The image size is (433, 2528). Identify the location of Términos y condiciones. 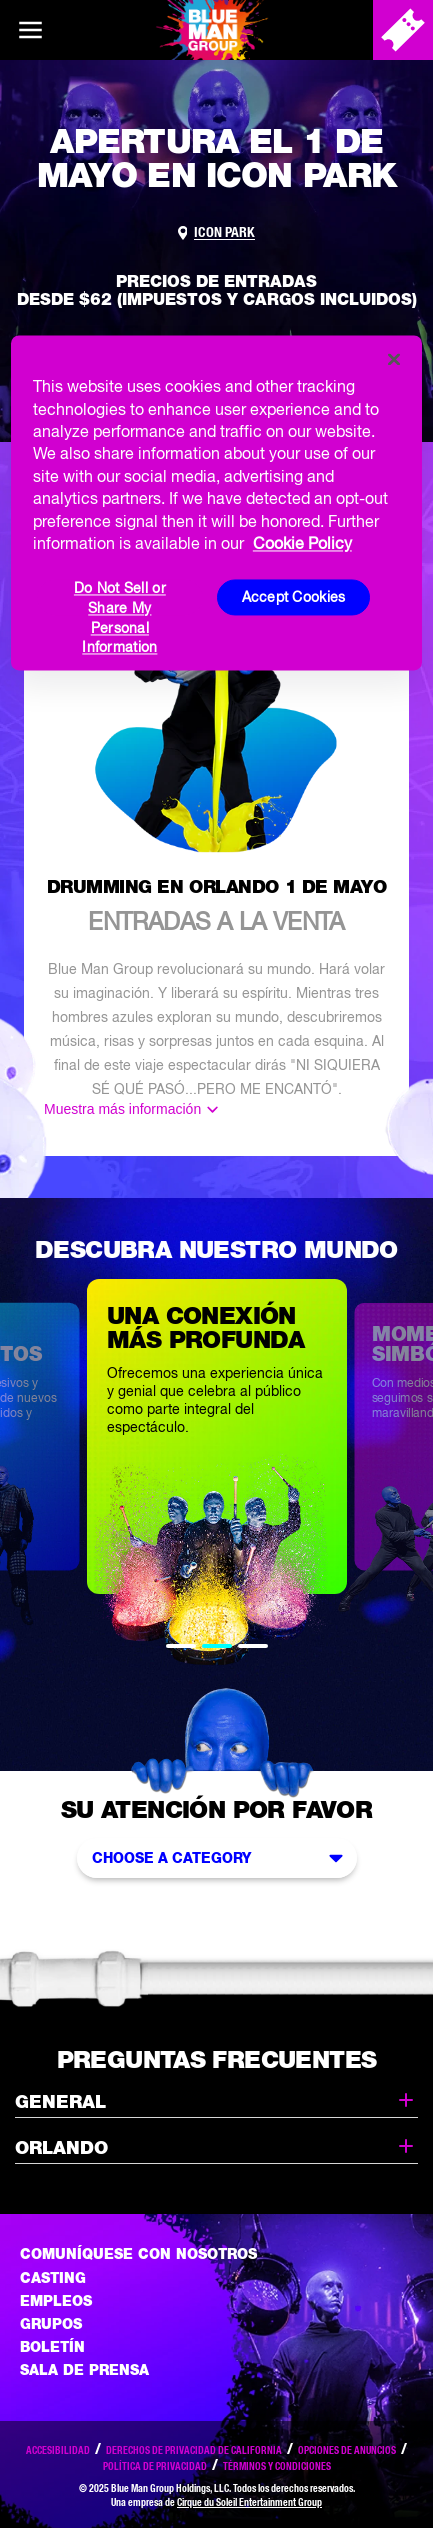
(277, 2466).